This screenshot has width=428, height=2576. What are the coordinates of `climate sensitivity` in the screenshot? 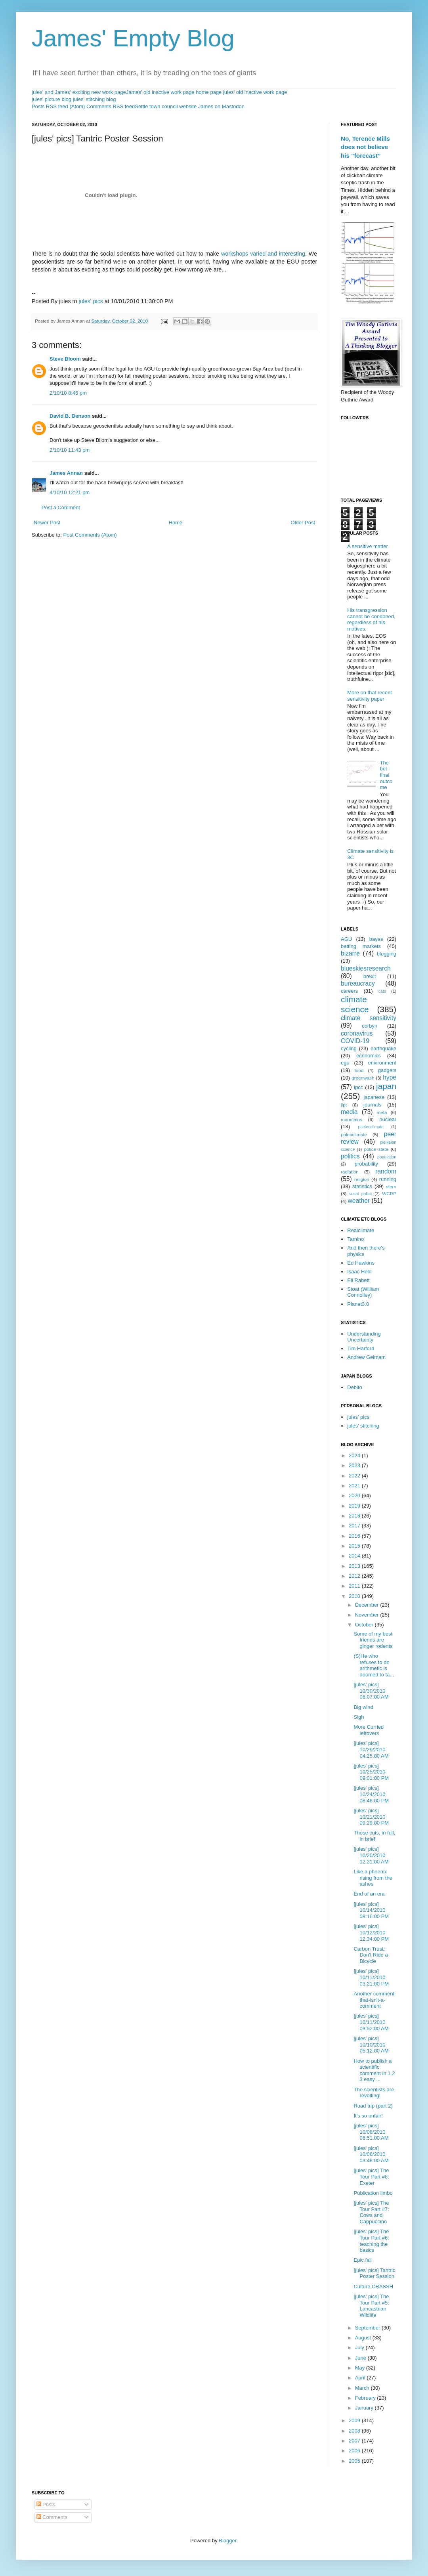 It's located at (368, 1018).